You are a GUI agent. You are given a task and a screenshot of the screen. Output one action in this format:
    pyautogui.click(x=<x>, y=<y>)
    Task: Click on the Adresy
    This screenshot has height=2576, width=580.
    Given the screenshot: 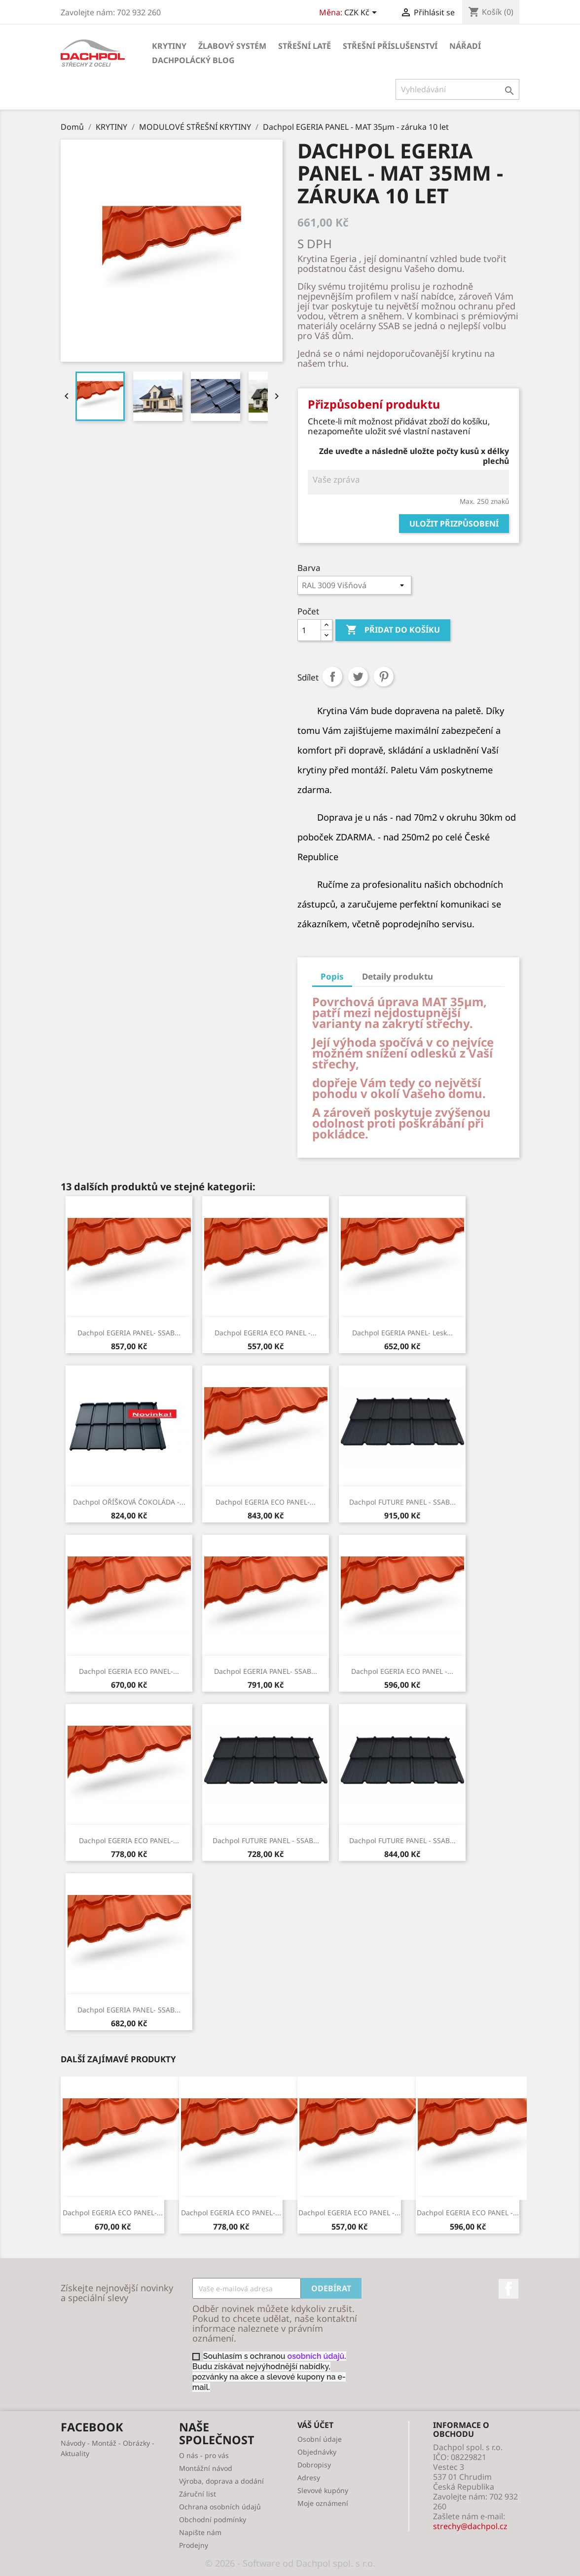 What is the action you would take?
    pyautogui.click(x=308, y=2477)
    